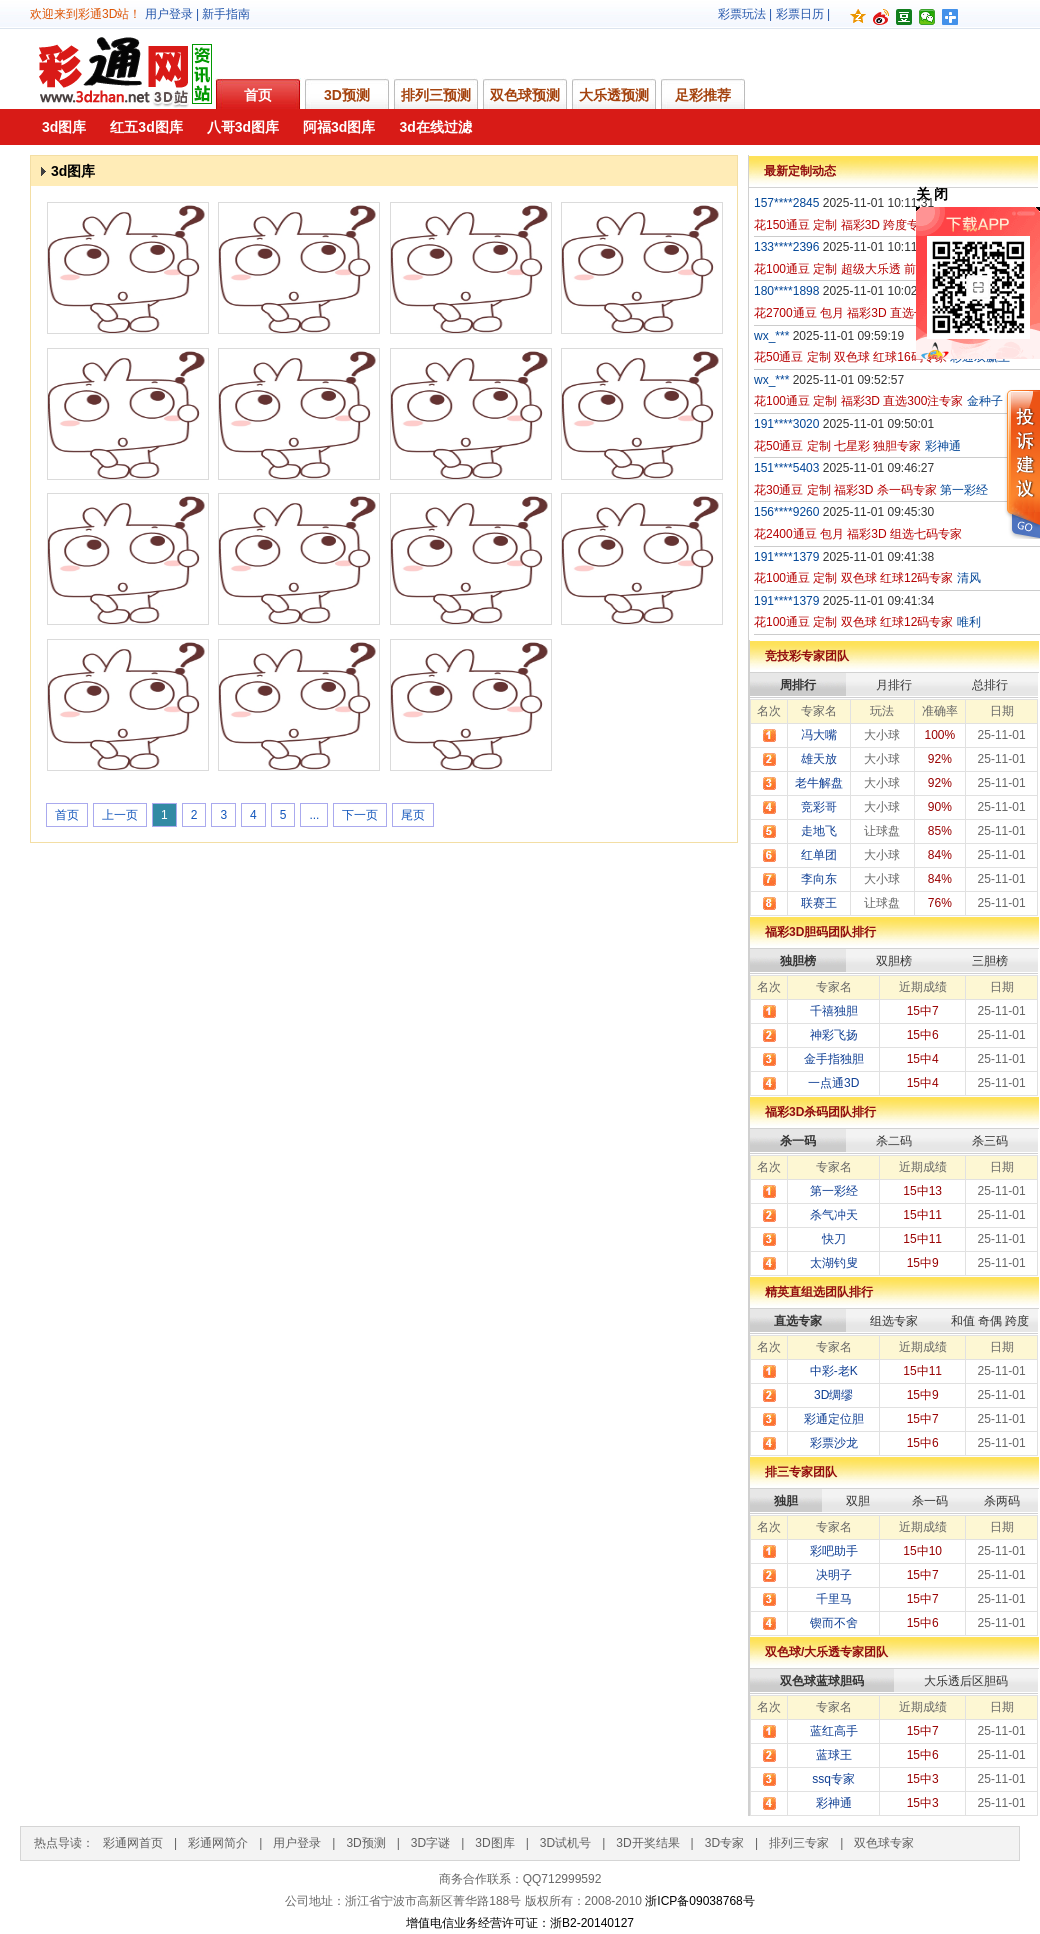  I want to click on ..., so click(314, 815).